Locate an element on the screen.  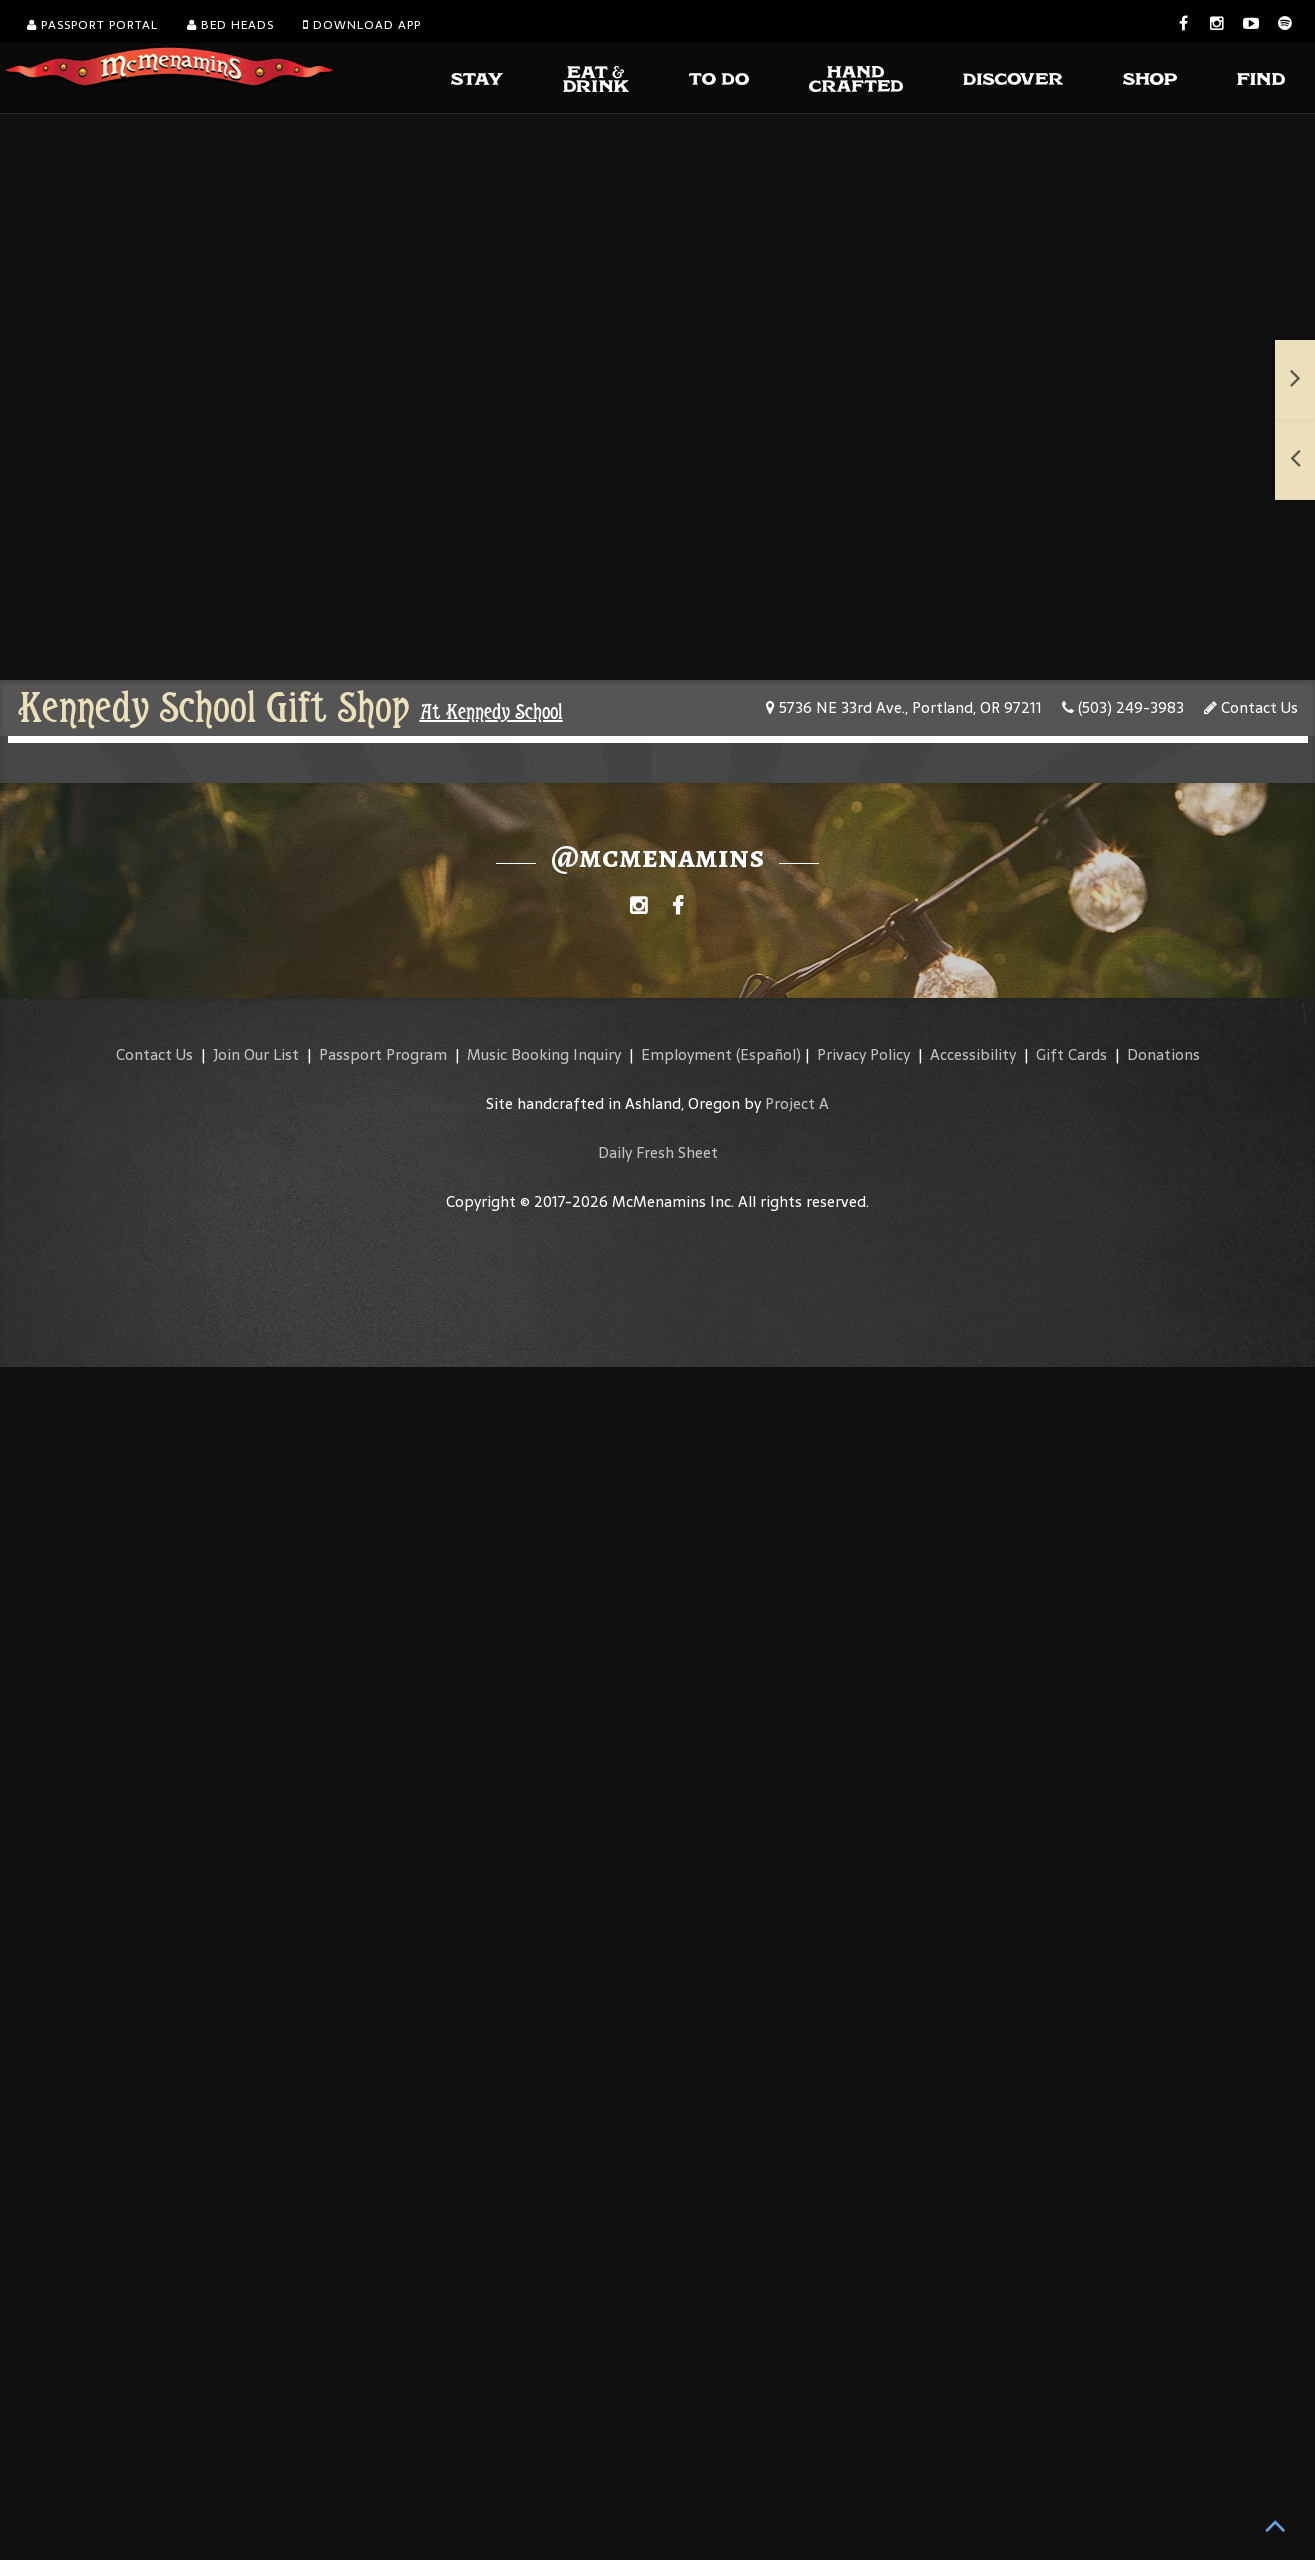
Privacy Policy is located at coordinates (863, 1054).